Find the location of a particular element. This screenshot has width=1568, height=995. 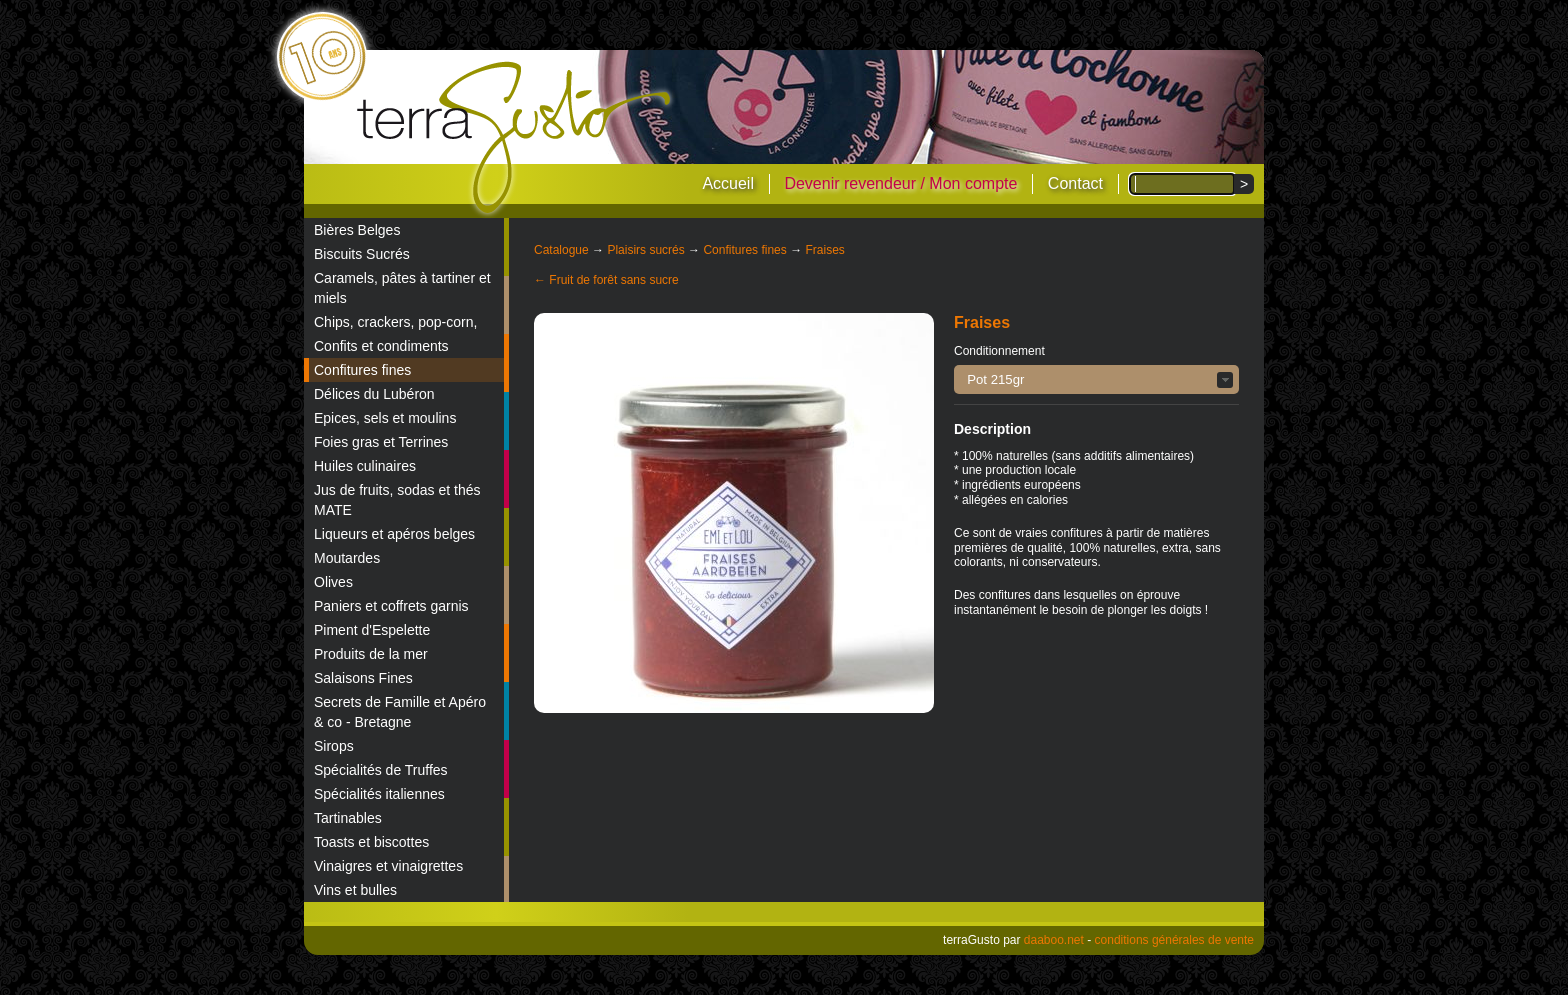

daaboo.net is located at coordinates (1054, 940).